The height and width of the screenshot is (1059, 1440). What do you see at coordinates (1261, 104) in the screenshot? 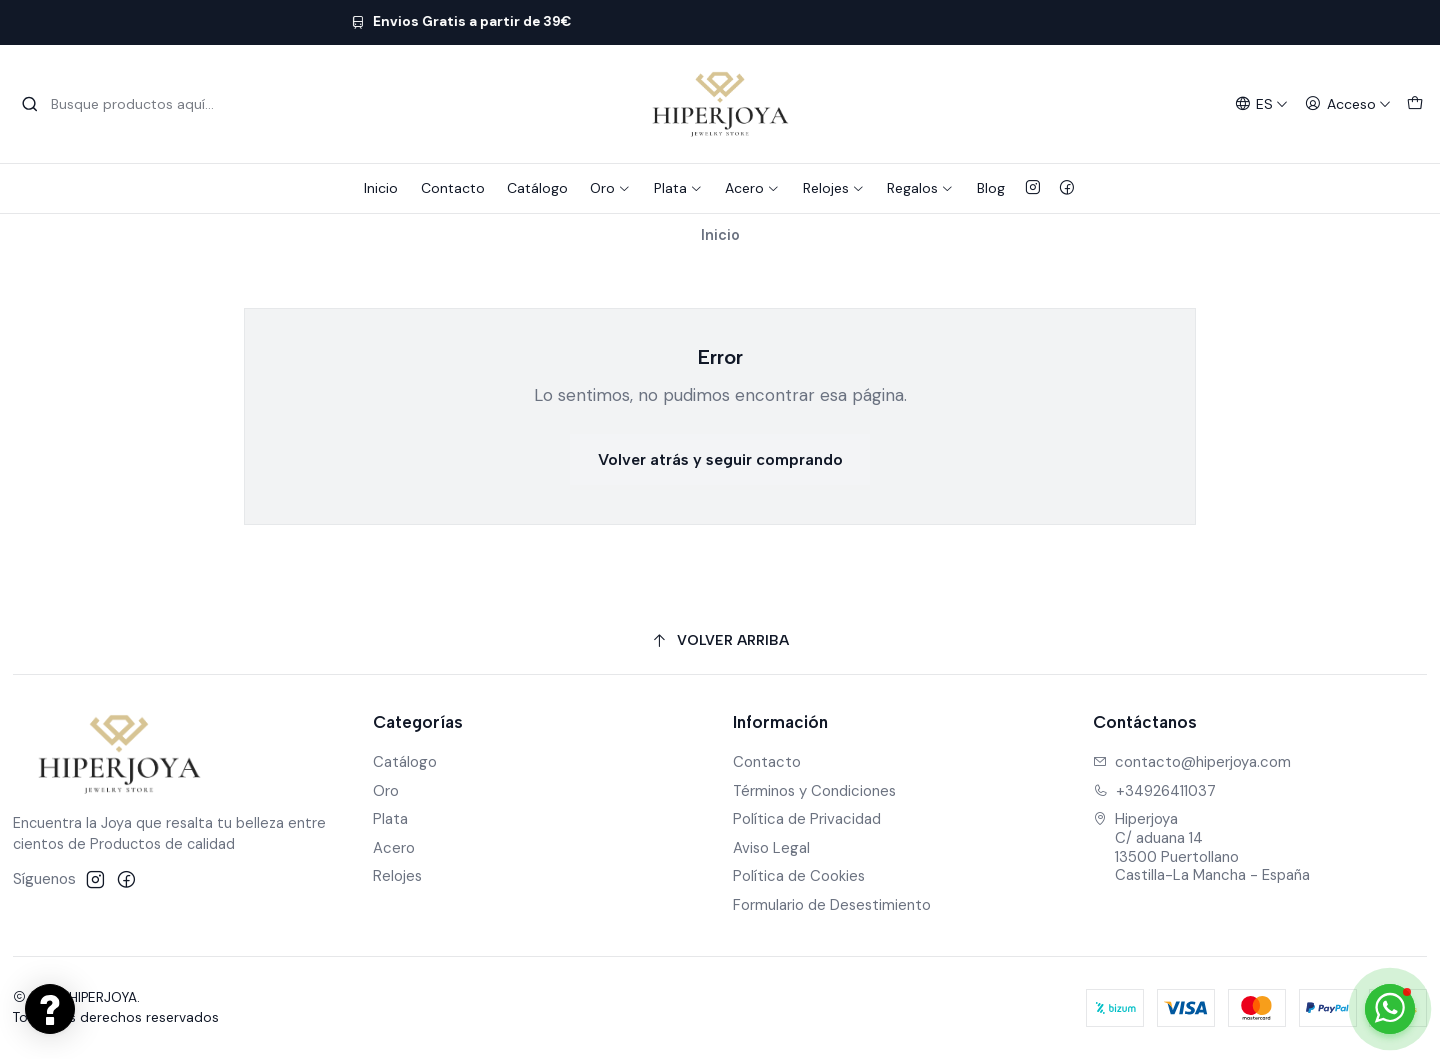
I see `[Idiomas]` at bounding box center [1261, 104].